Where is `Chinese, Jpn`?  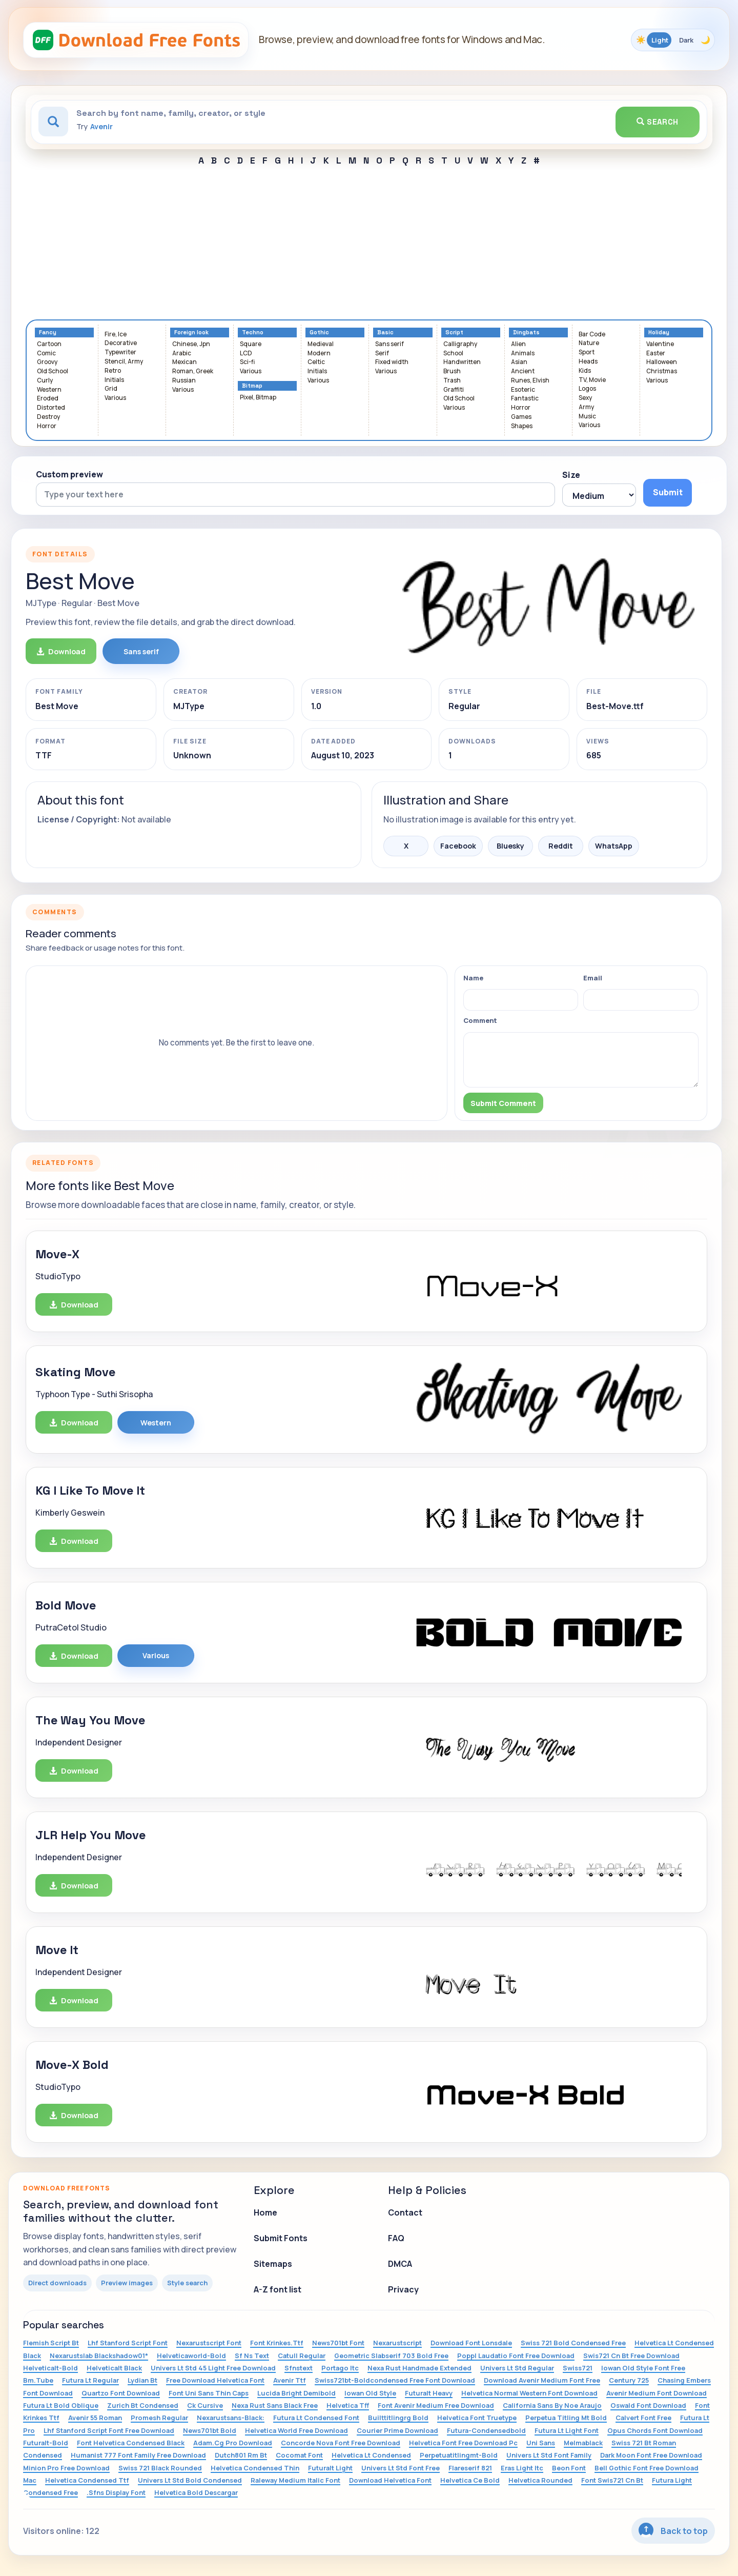 Chinese, Jpn is located at coordinates (191, 344).